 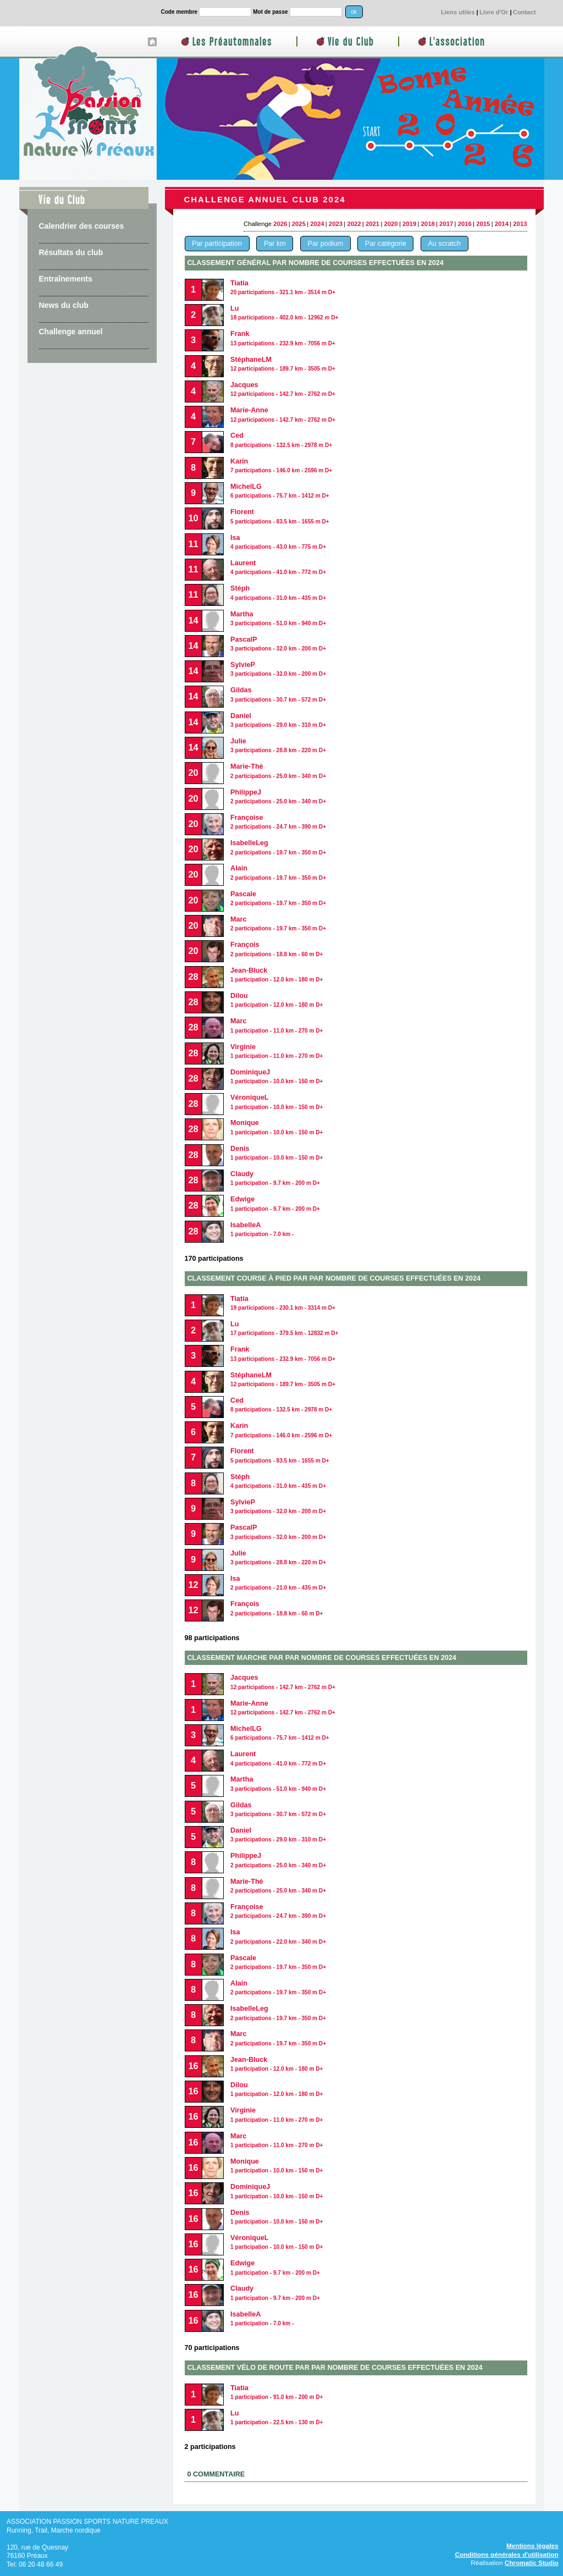 I want to click on Liens utiles, so click(x=458, y=12).